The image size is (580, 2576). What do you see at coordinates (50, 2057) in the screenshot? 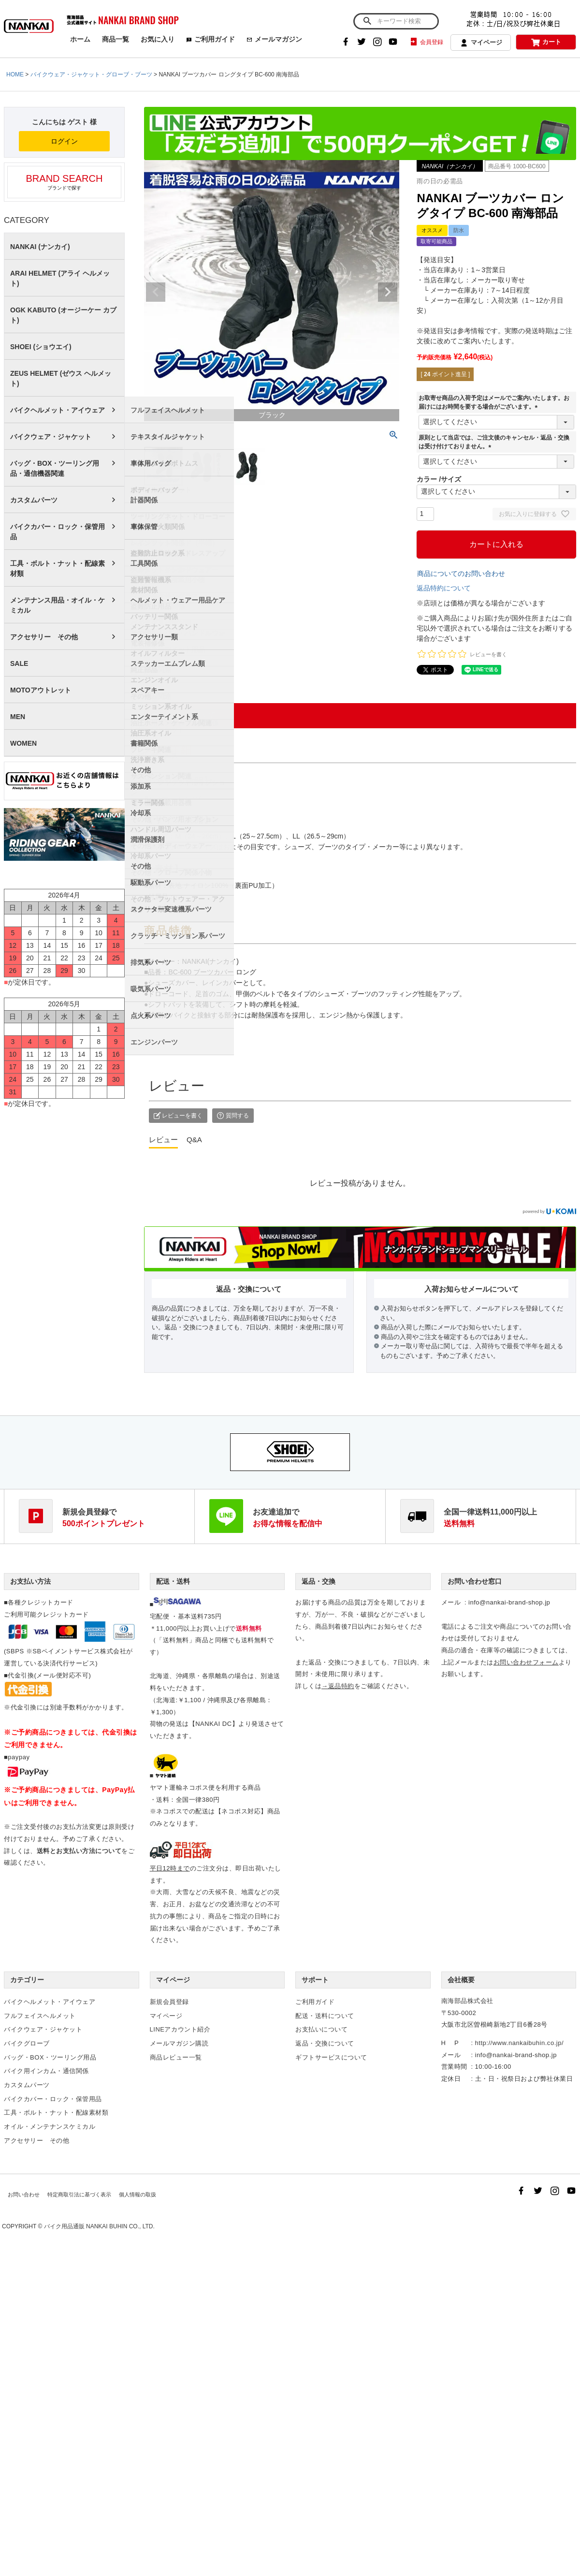
I see `バッグ・BOX・ツーリング用品` at bounding box center [50, 2057].